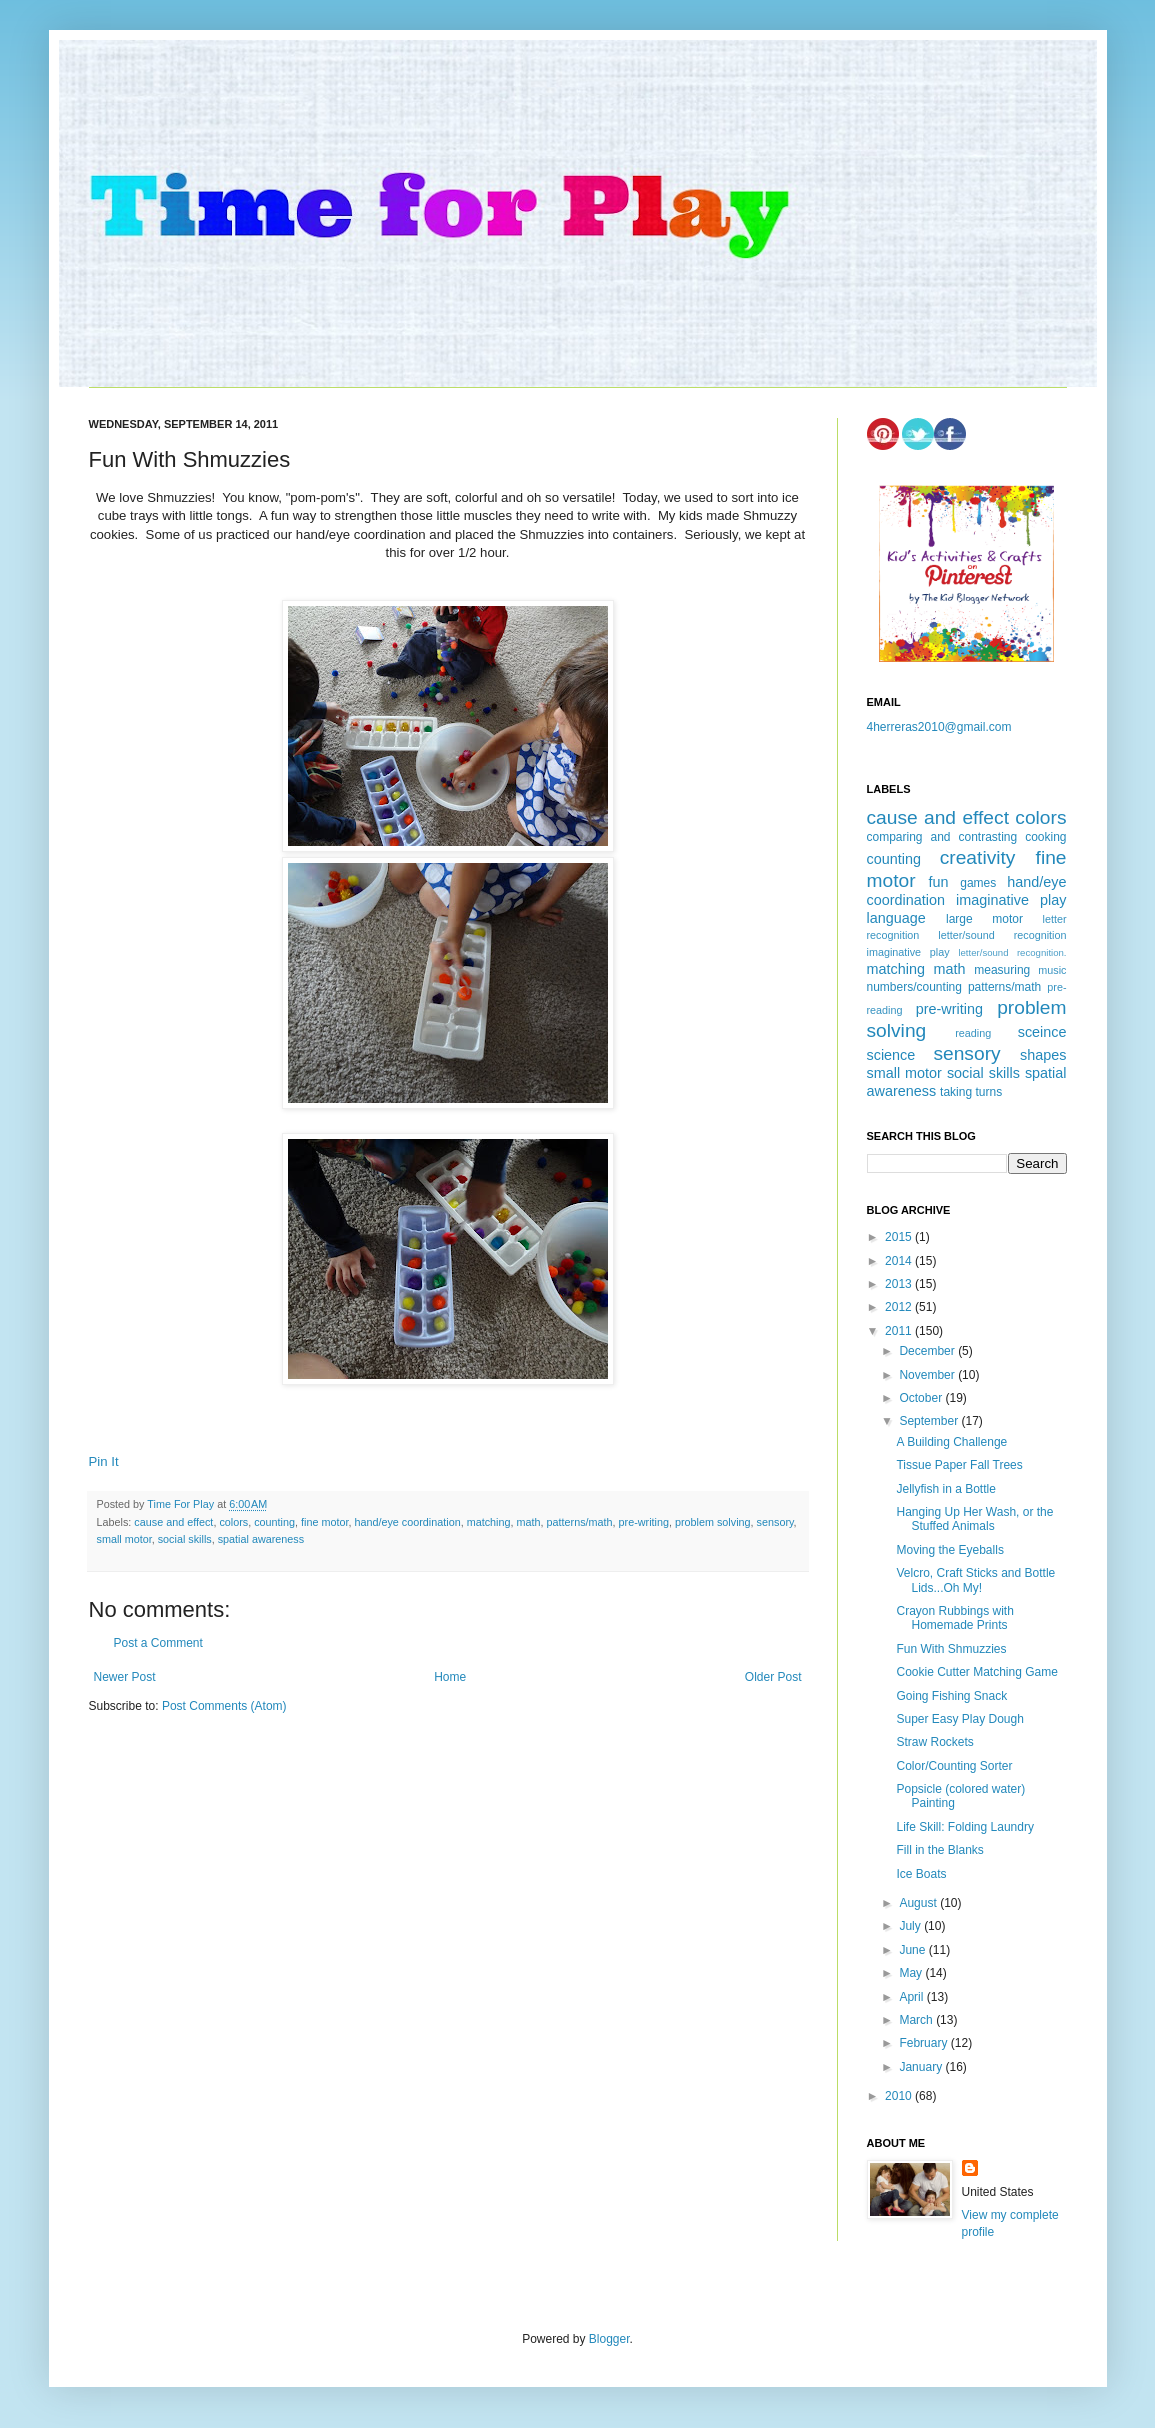 This screenshot has height=2428, width=1155. Describe the element at coordinates (954, 1766) in the screenshot. I see `Color/Counting Sorter` at that location.